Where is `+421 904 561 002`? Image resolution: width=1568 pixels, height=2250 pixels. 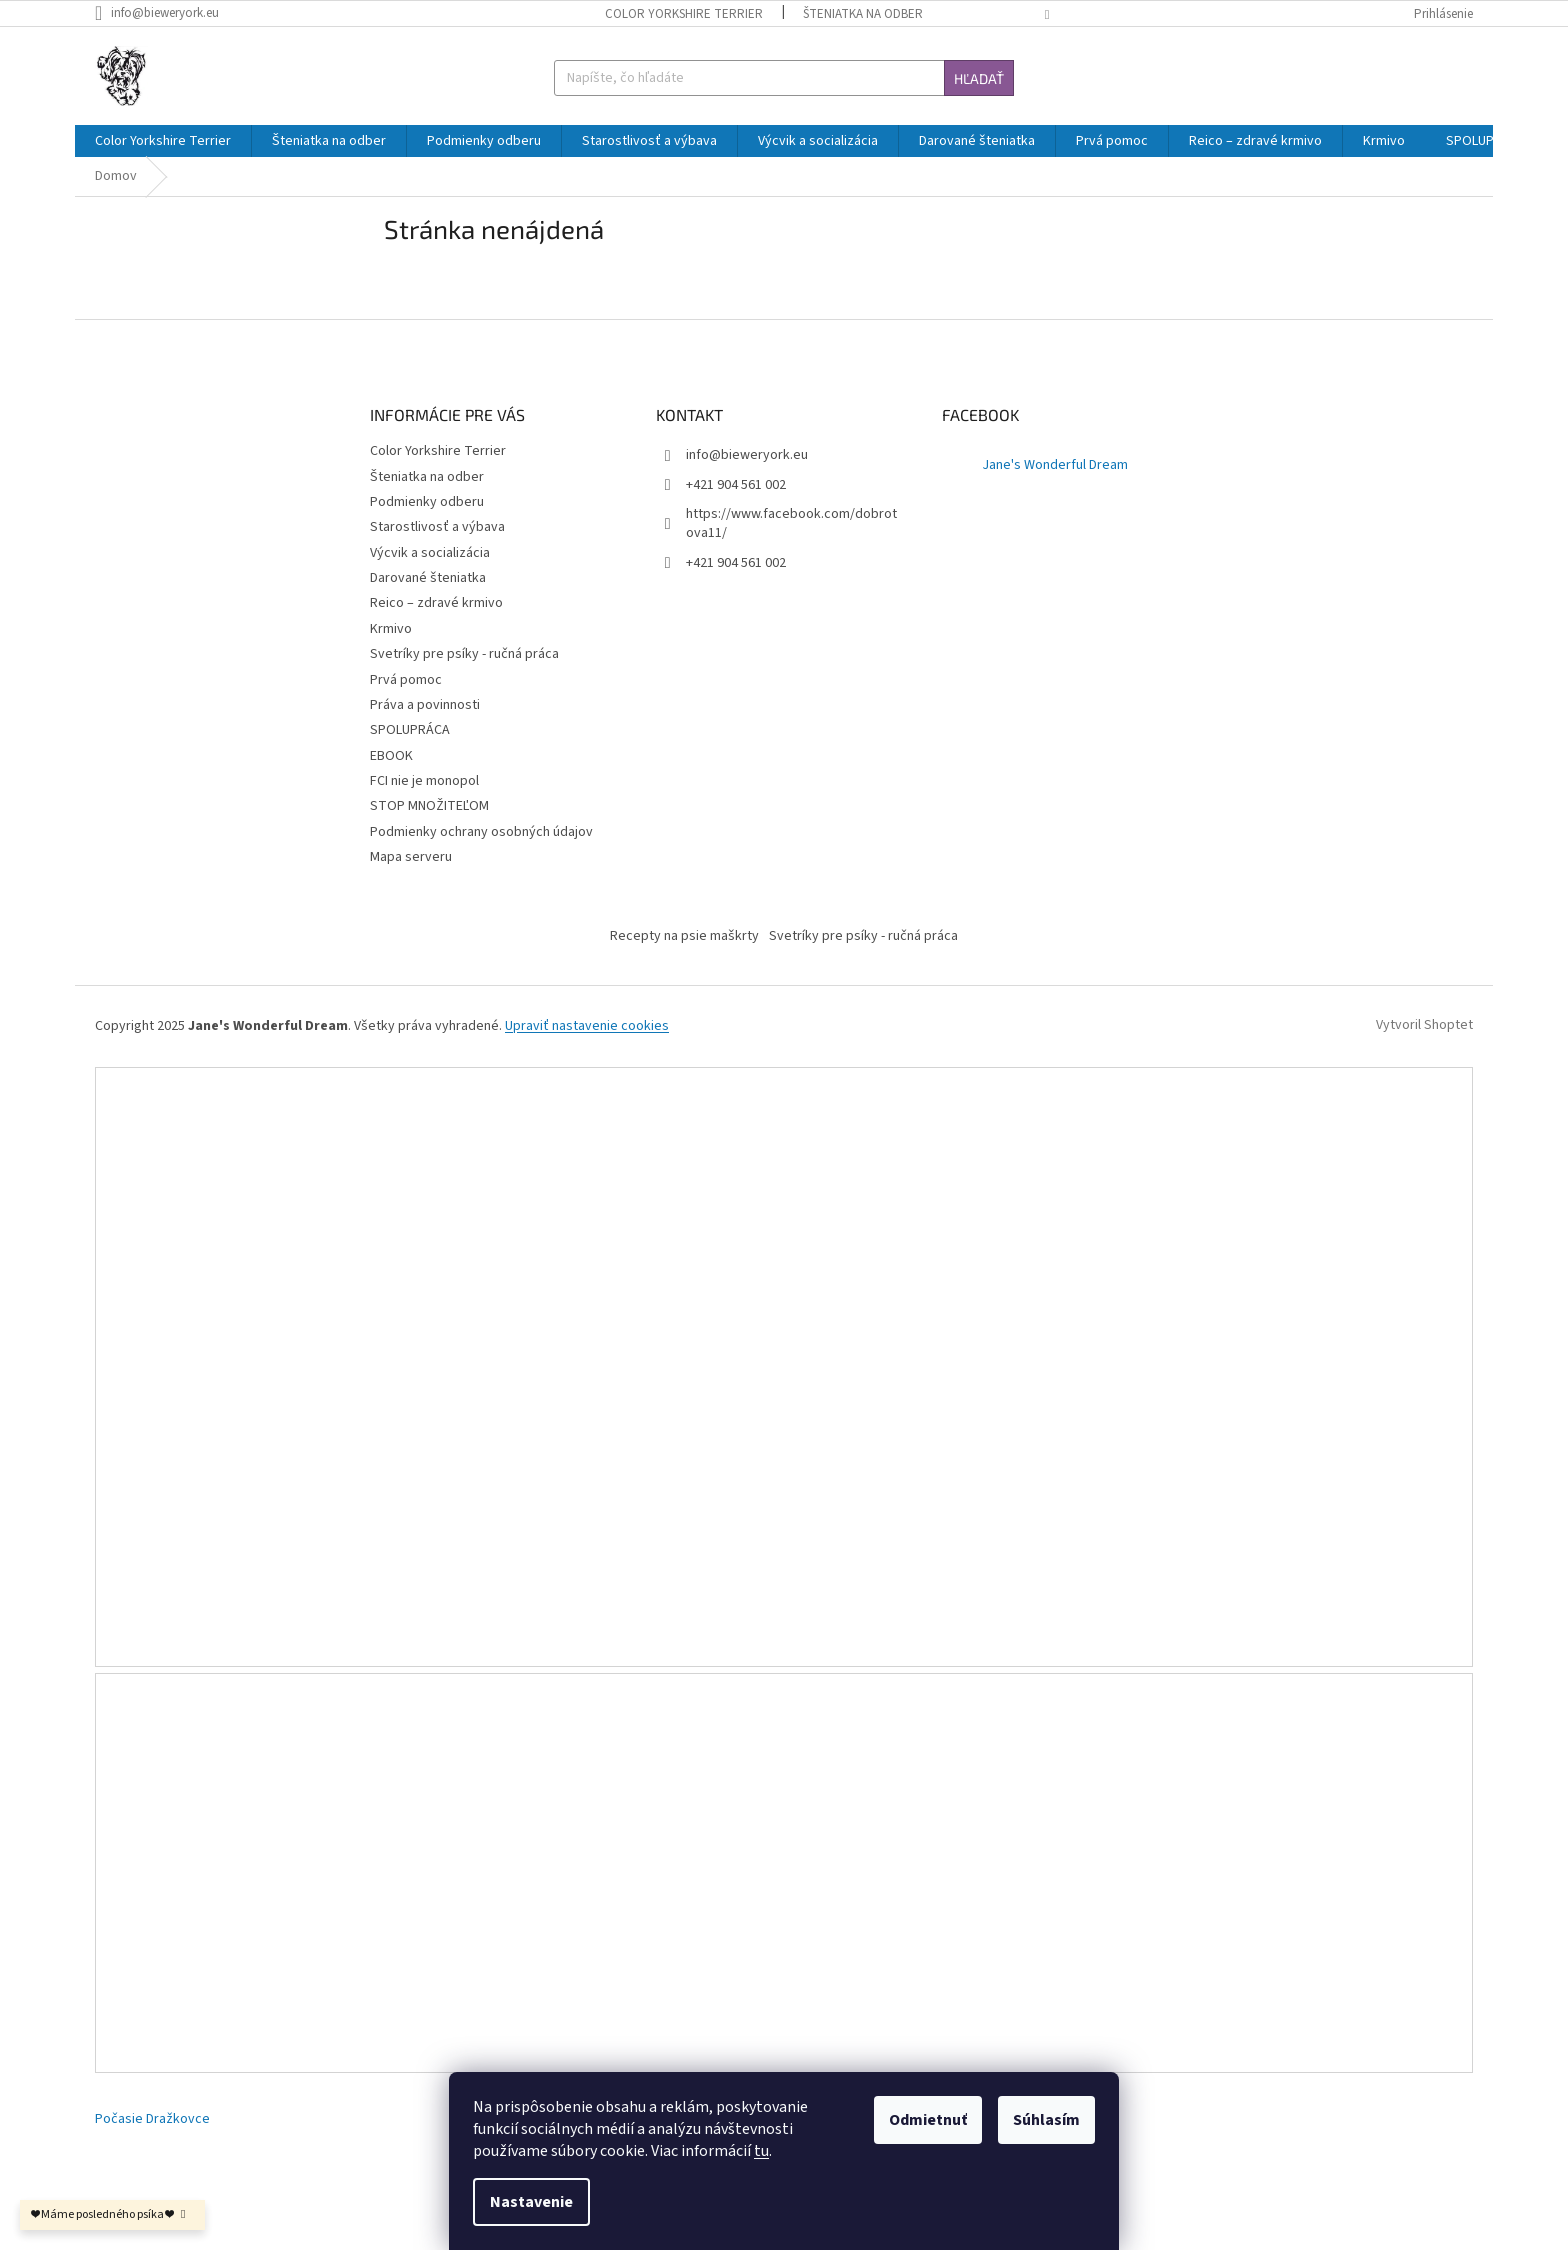
+421 904 561 002 is located at coordinates (736, 563).